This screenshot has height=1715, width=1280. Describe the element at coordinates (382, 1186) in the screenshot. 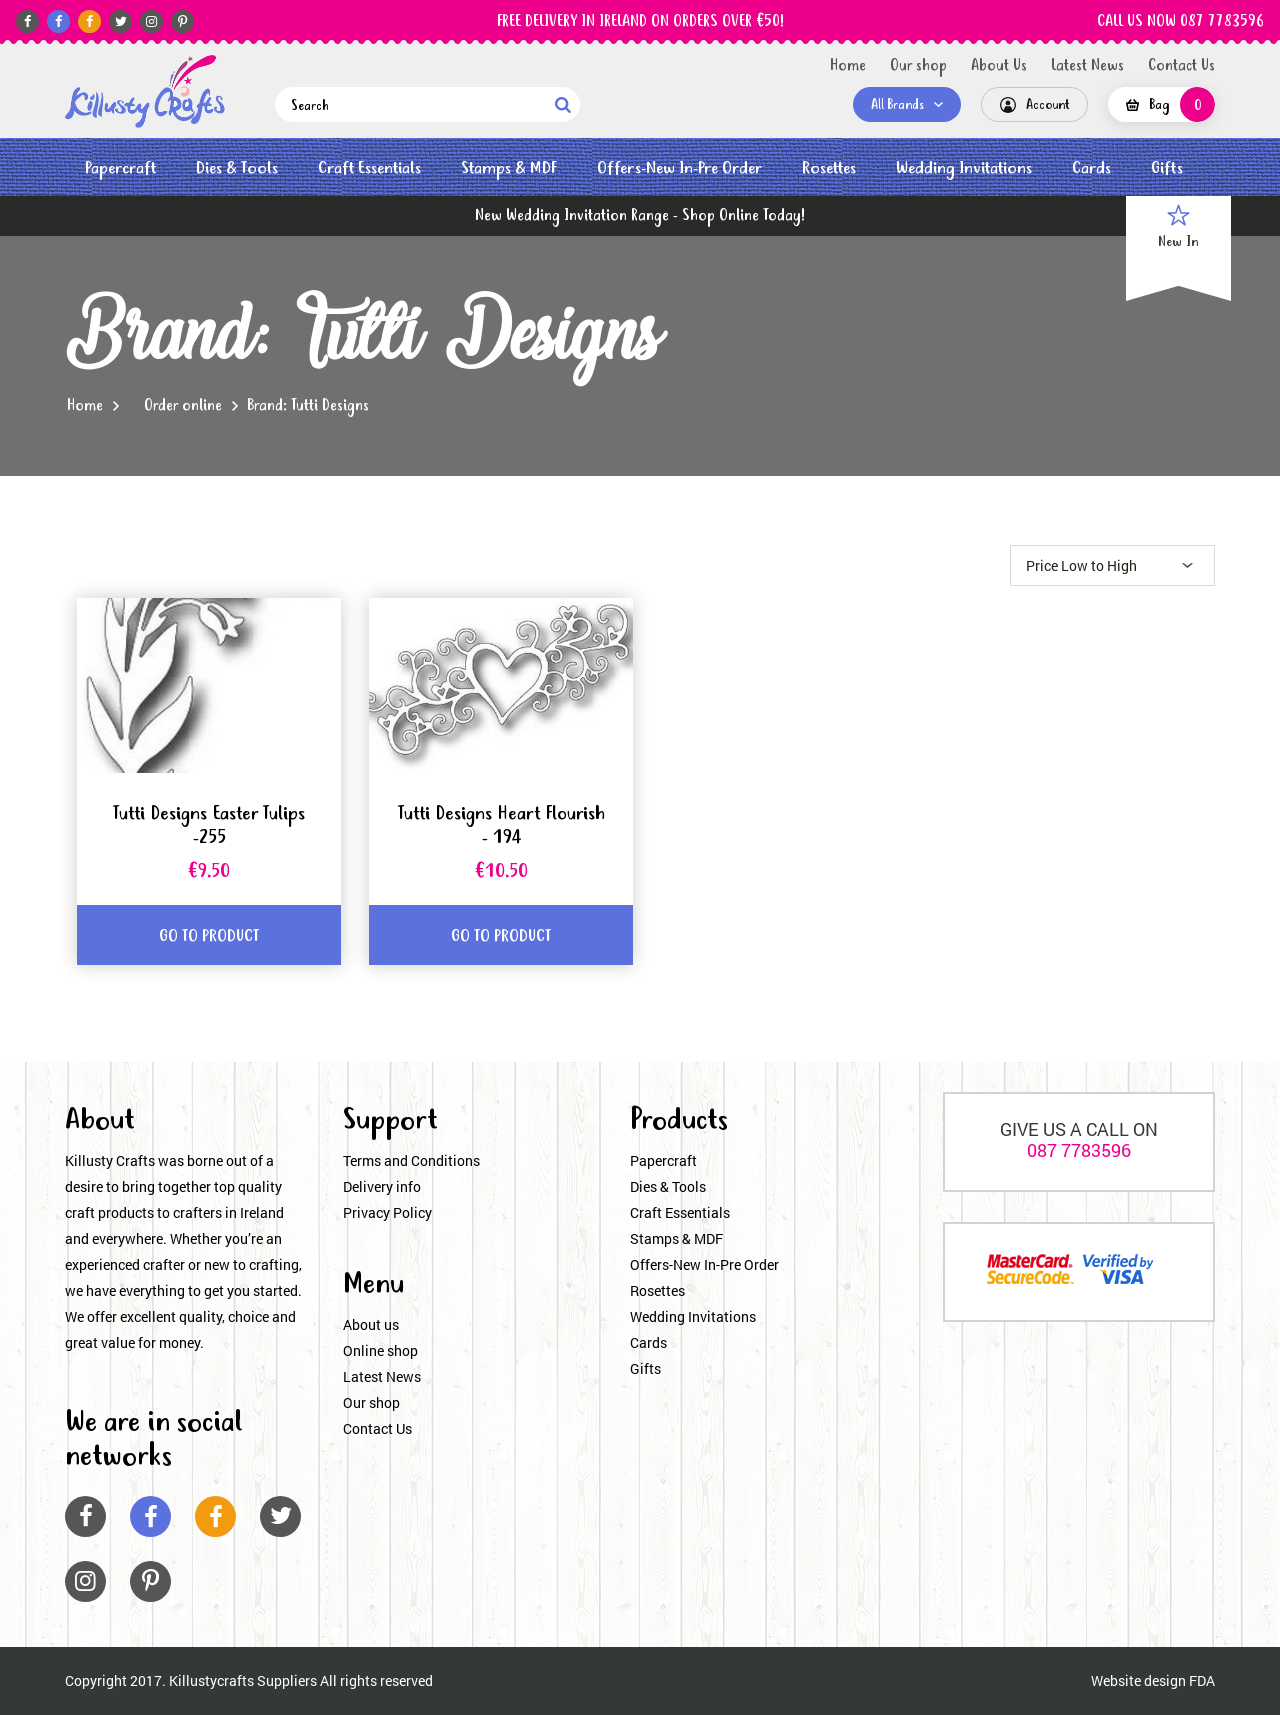

I see `Delivery info` at that location.